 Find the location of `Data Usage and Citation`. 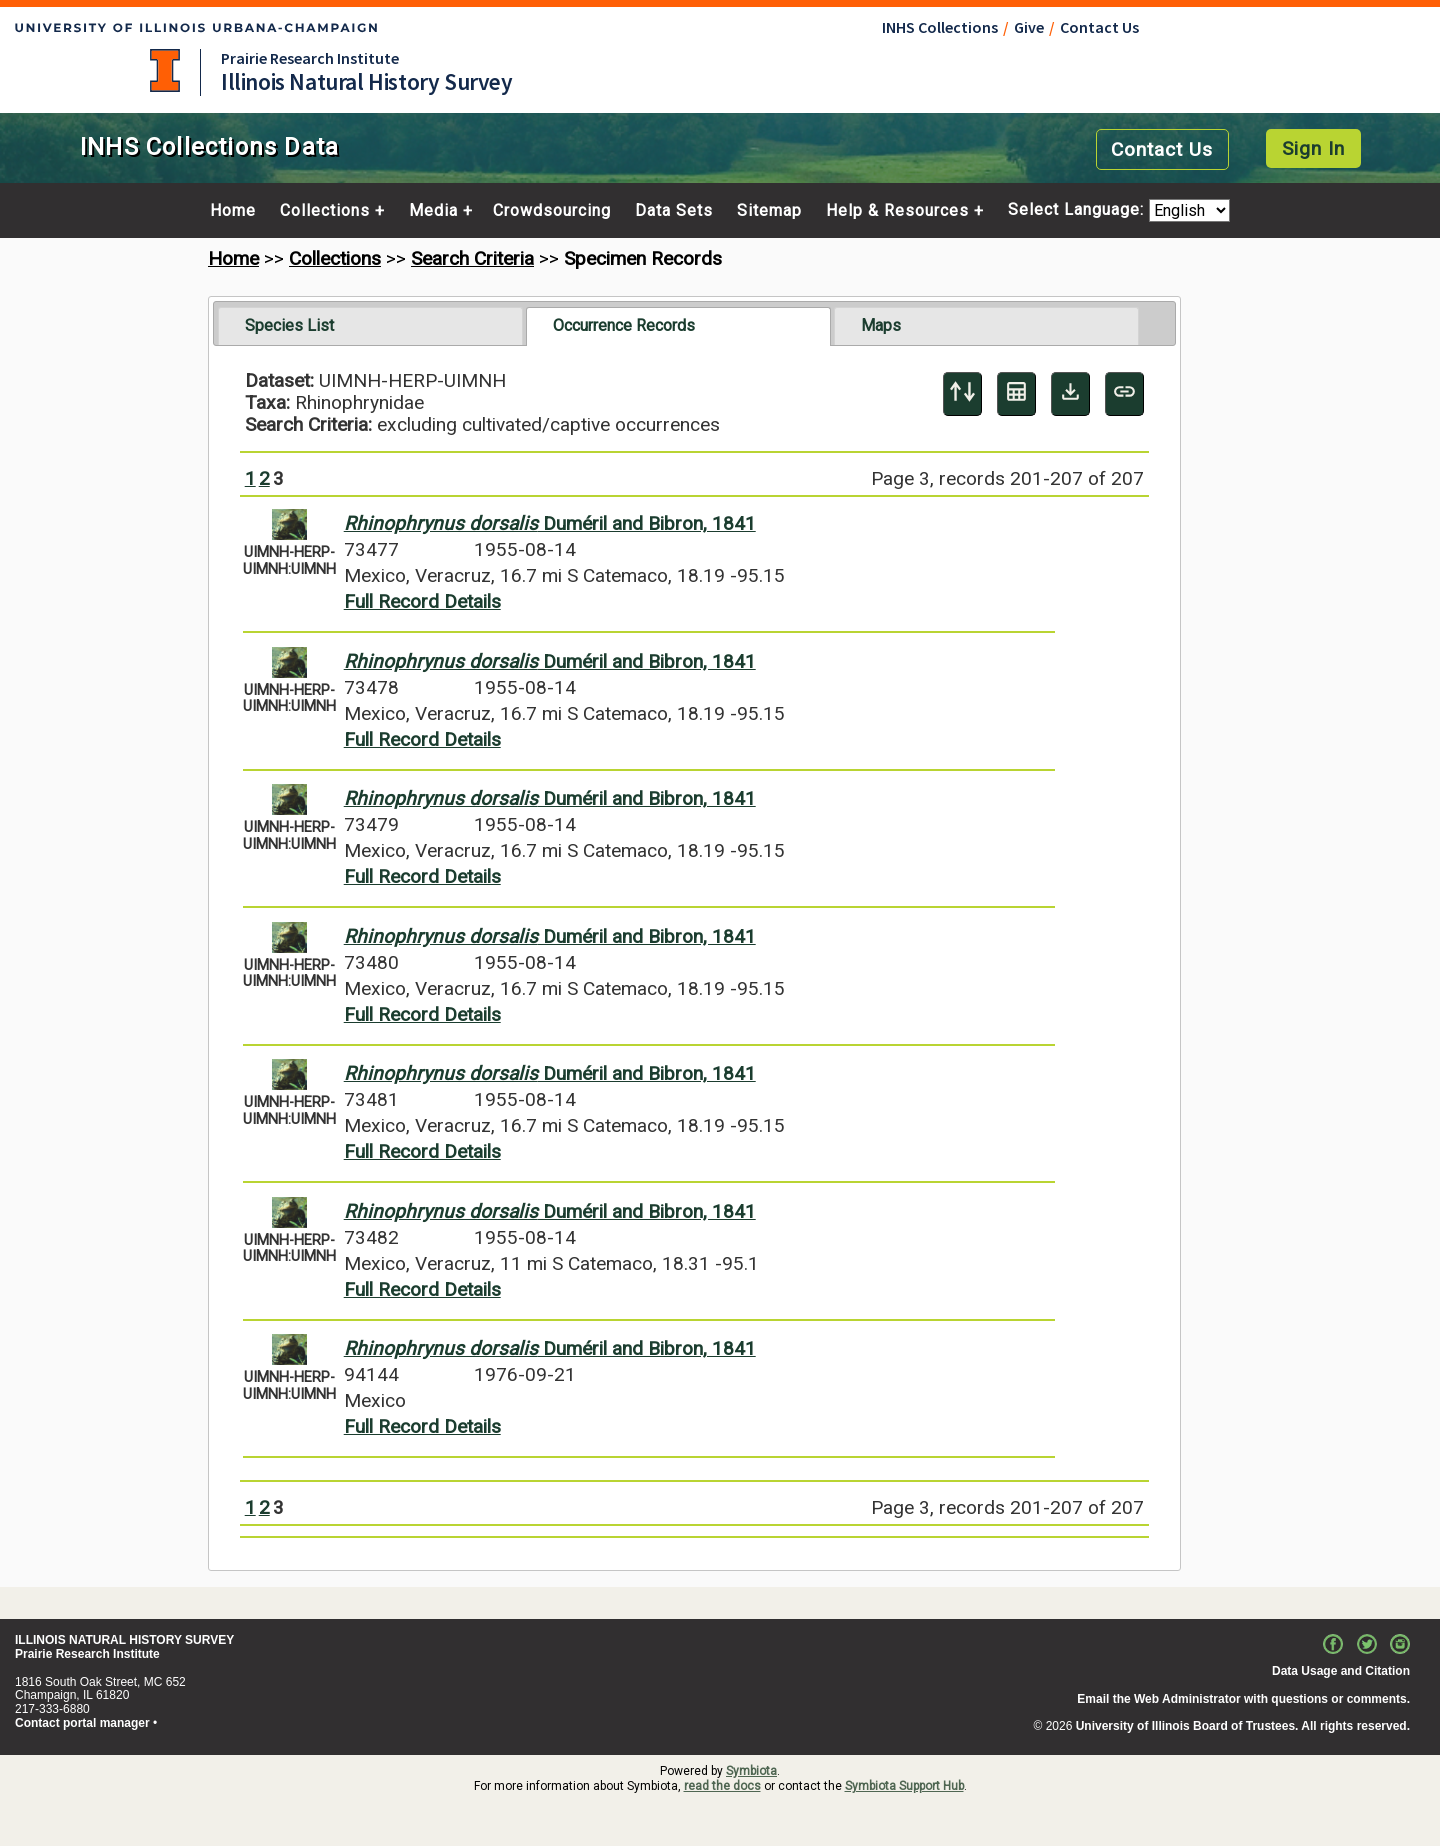

Data Usage and Citation is located at coordinates (1341, 1671).